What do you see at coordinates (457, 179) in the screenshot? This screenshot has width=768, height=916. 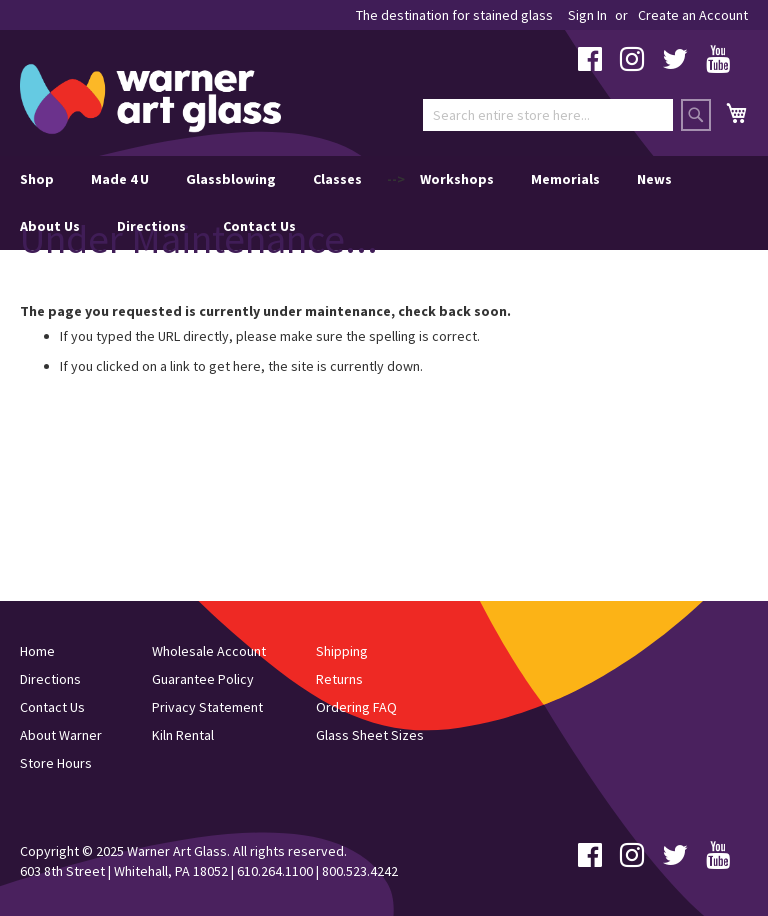 I see `Workshops` at bounding box center [457, 179].